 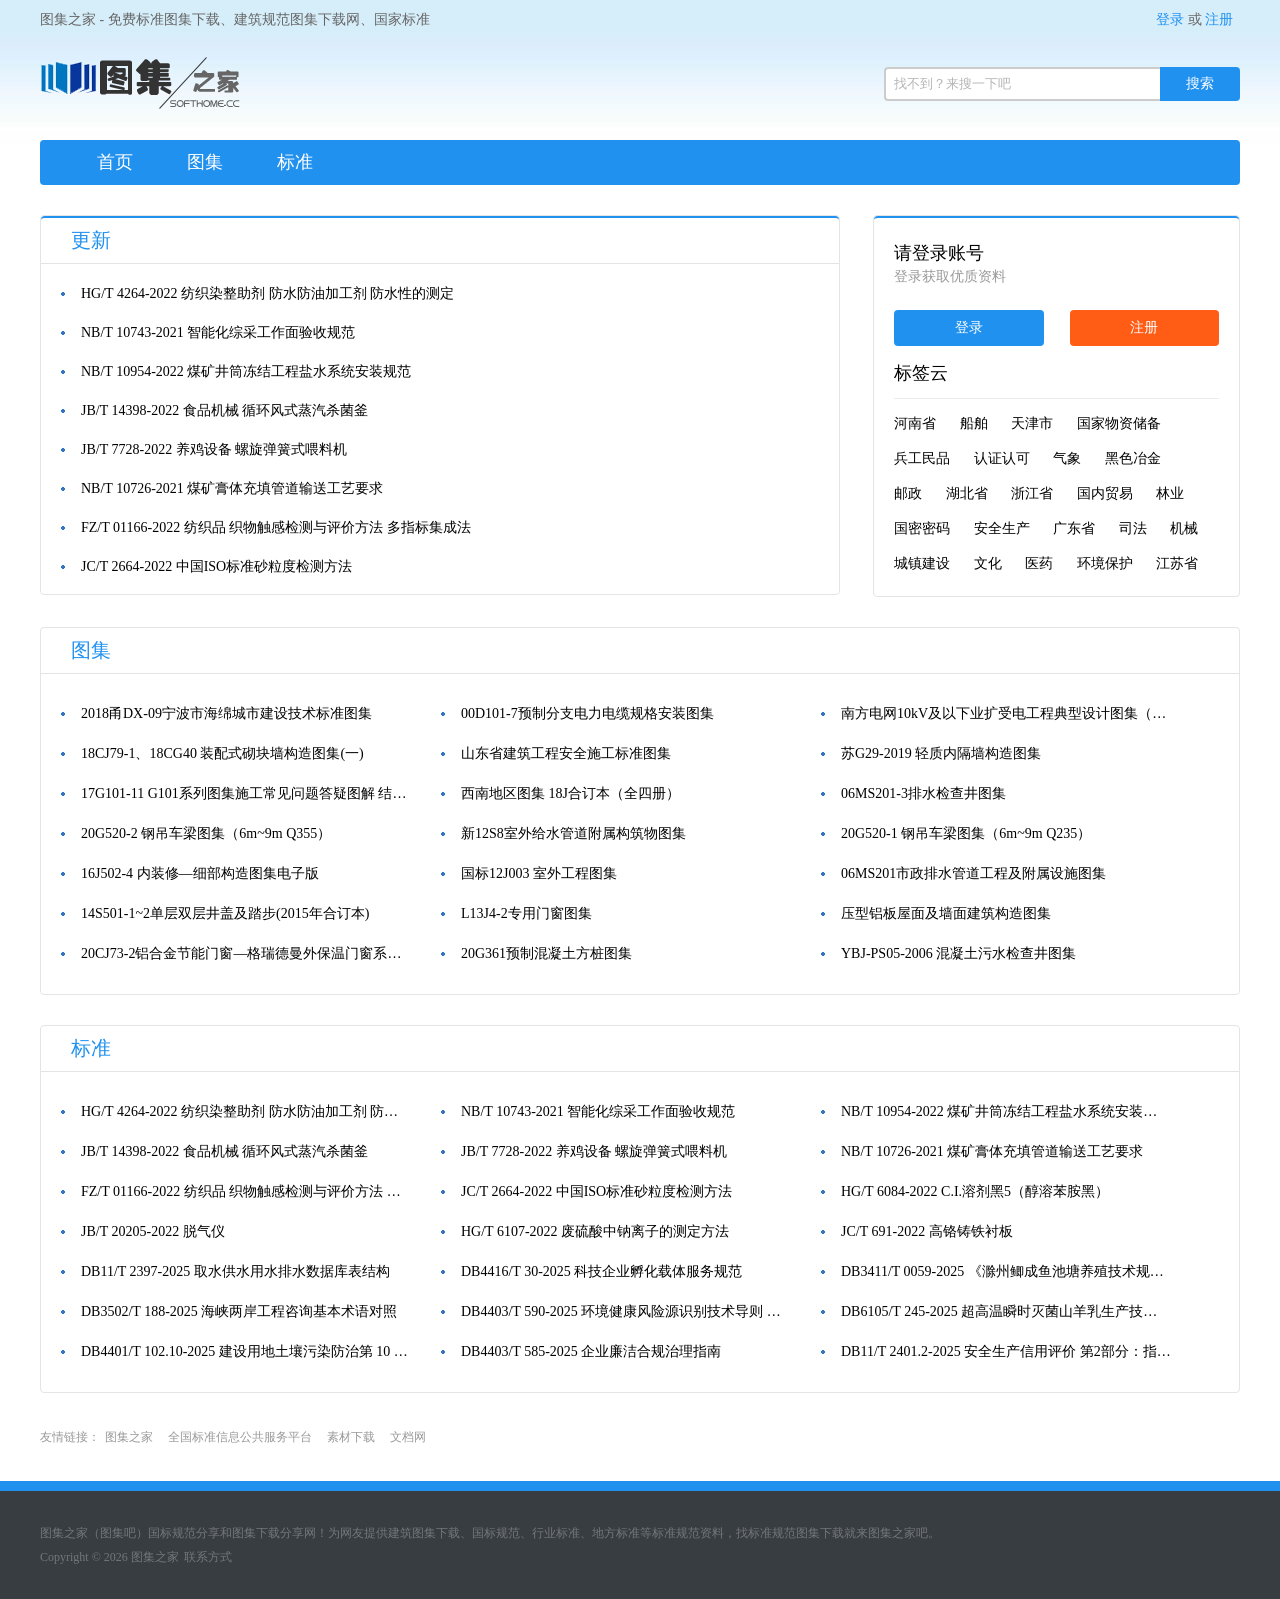 I want to click on 2018甬DX-09宁波市海绵城市建设技术标准图集, so click(x=226, y=713).